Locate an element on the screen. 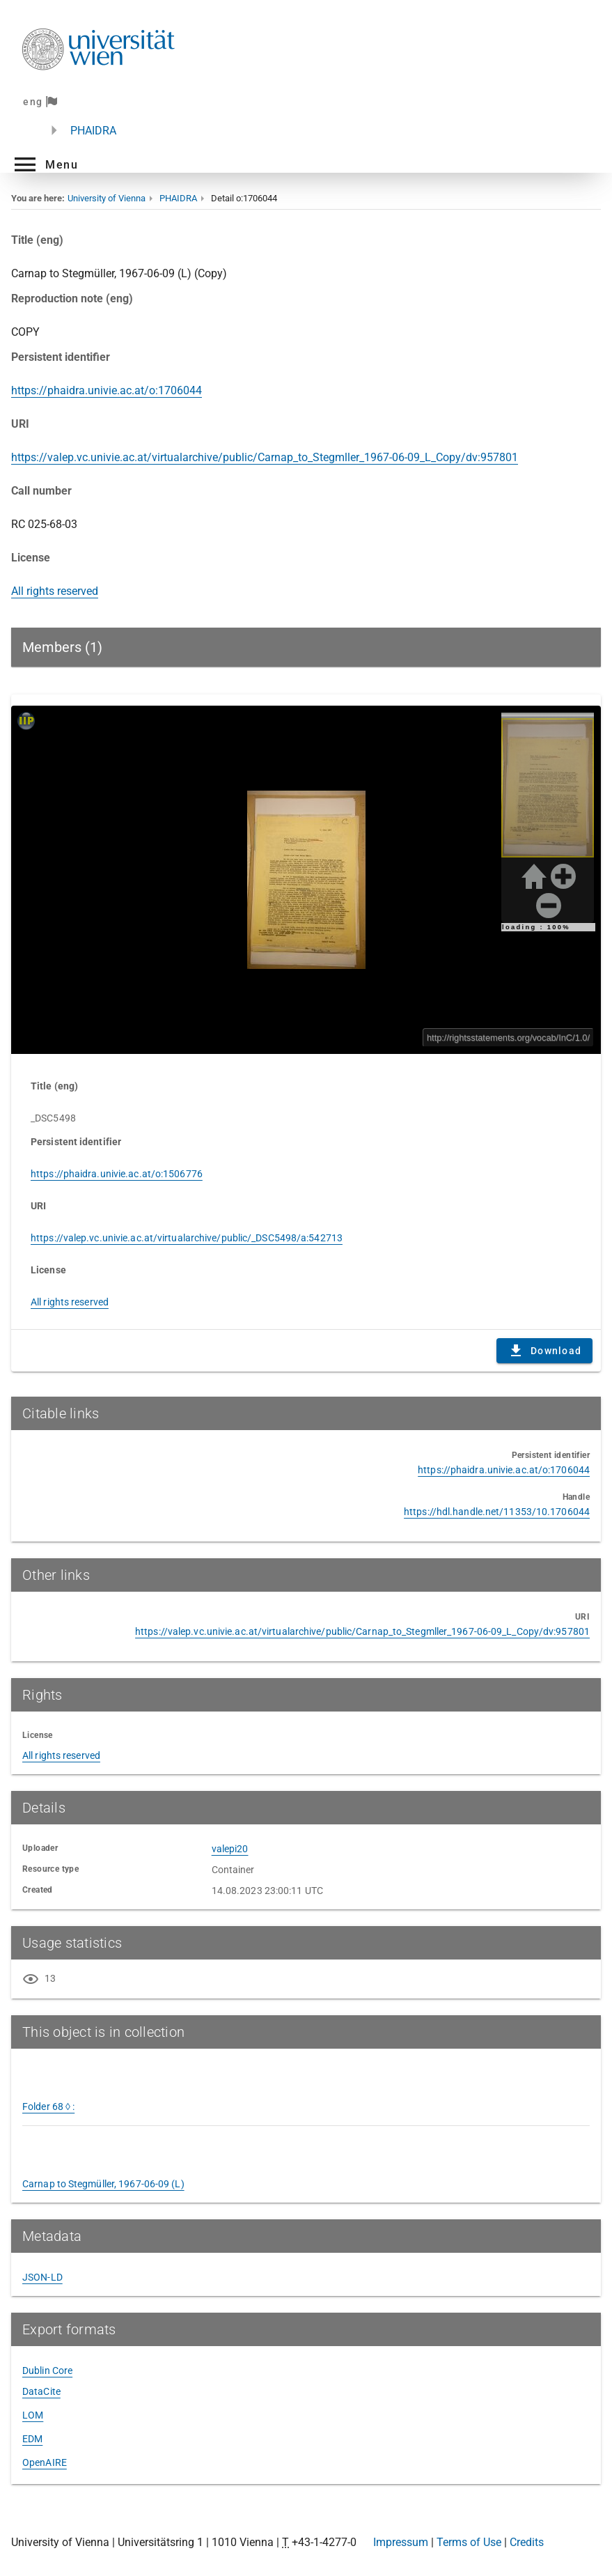  PHAIDRA is located at coordinates (93, 130).